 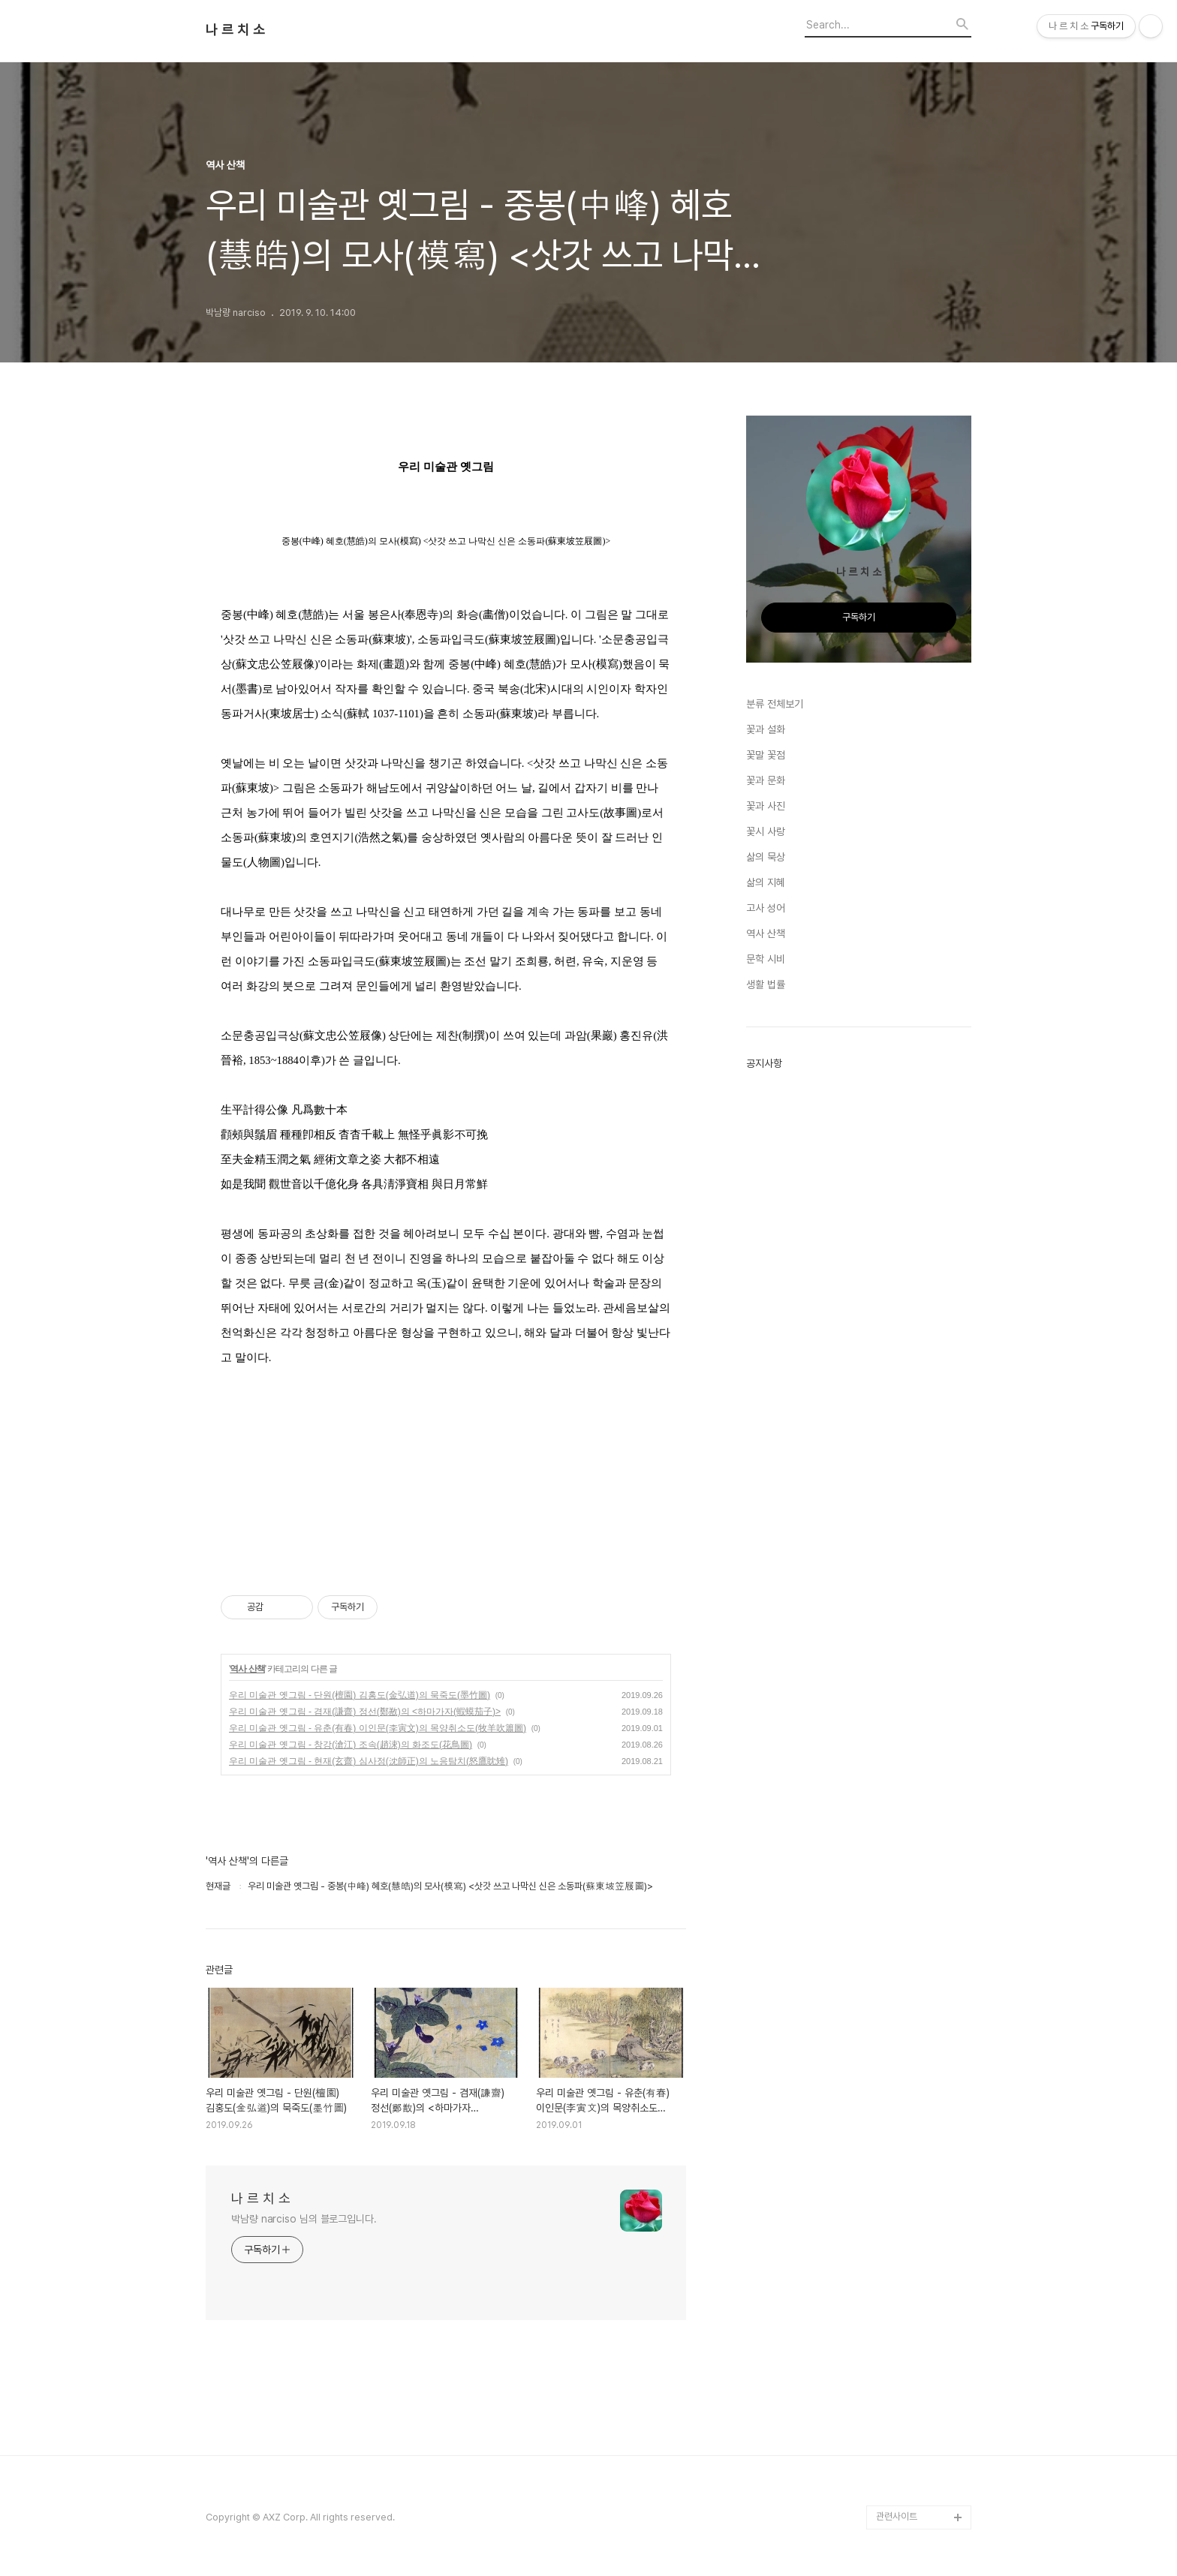 I want to click on 꽃과 설화, so click(x=765, y=729).